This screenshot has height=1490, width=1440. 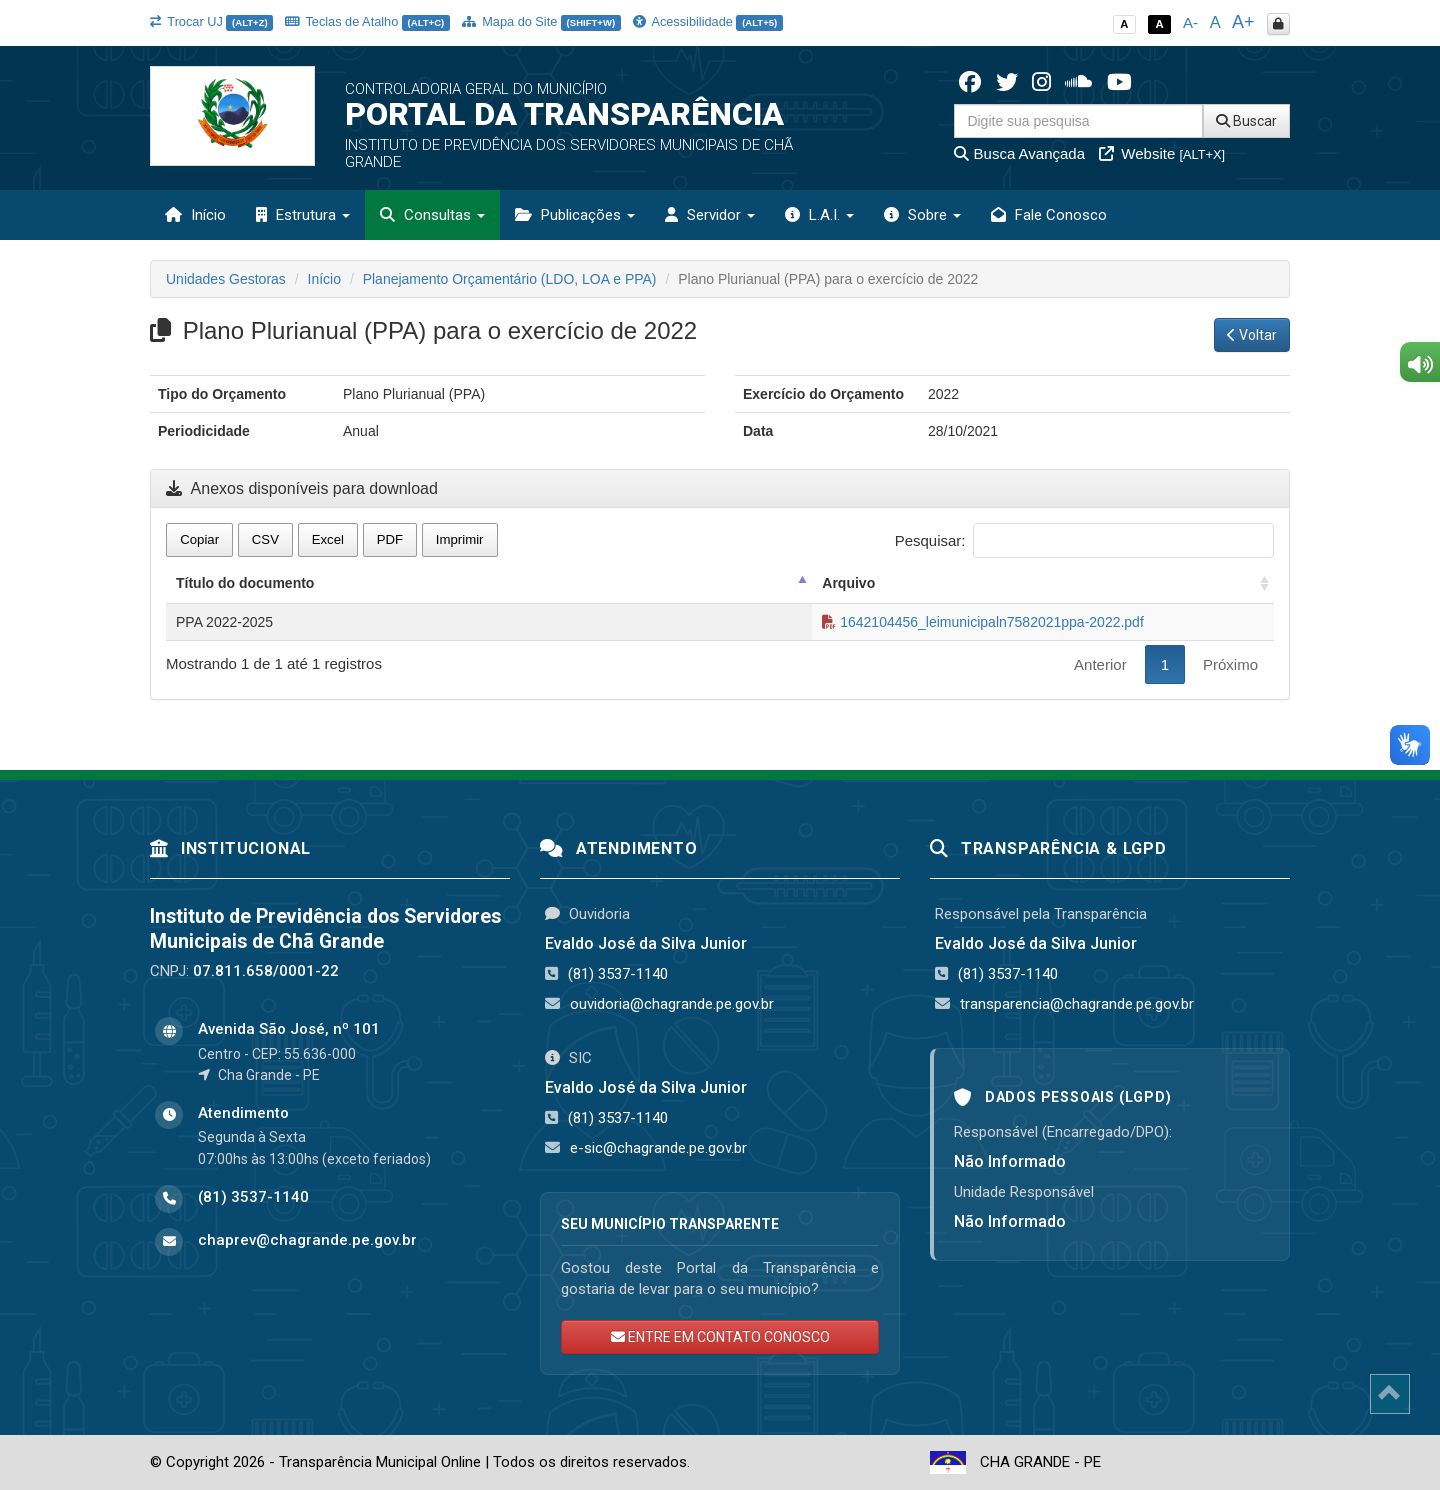 I want to click on Início, so click(x=195, y=215).